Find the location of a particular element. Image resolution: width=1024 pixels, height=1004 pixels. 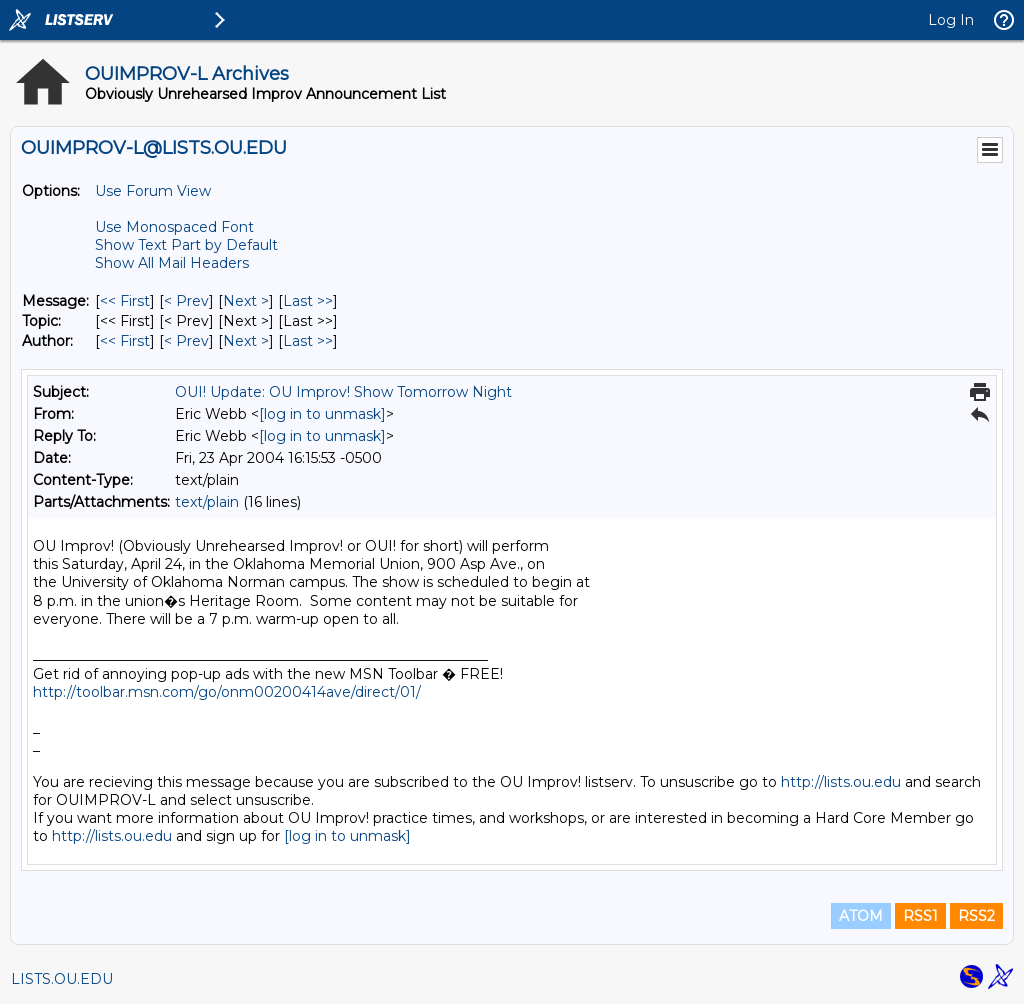

LISTS.OU.EDU is located at coordinates (62, 979).